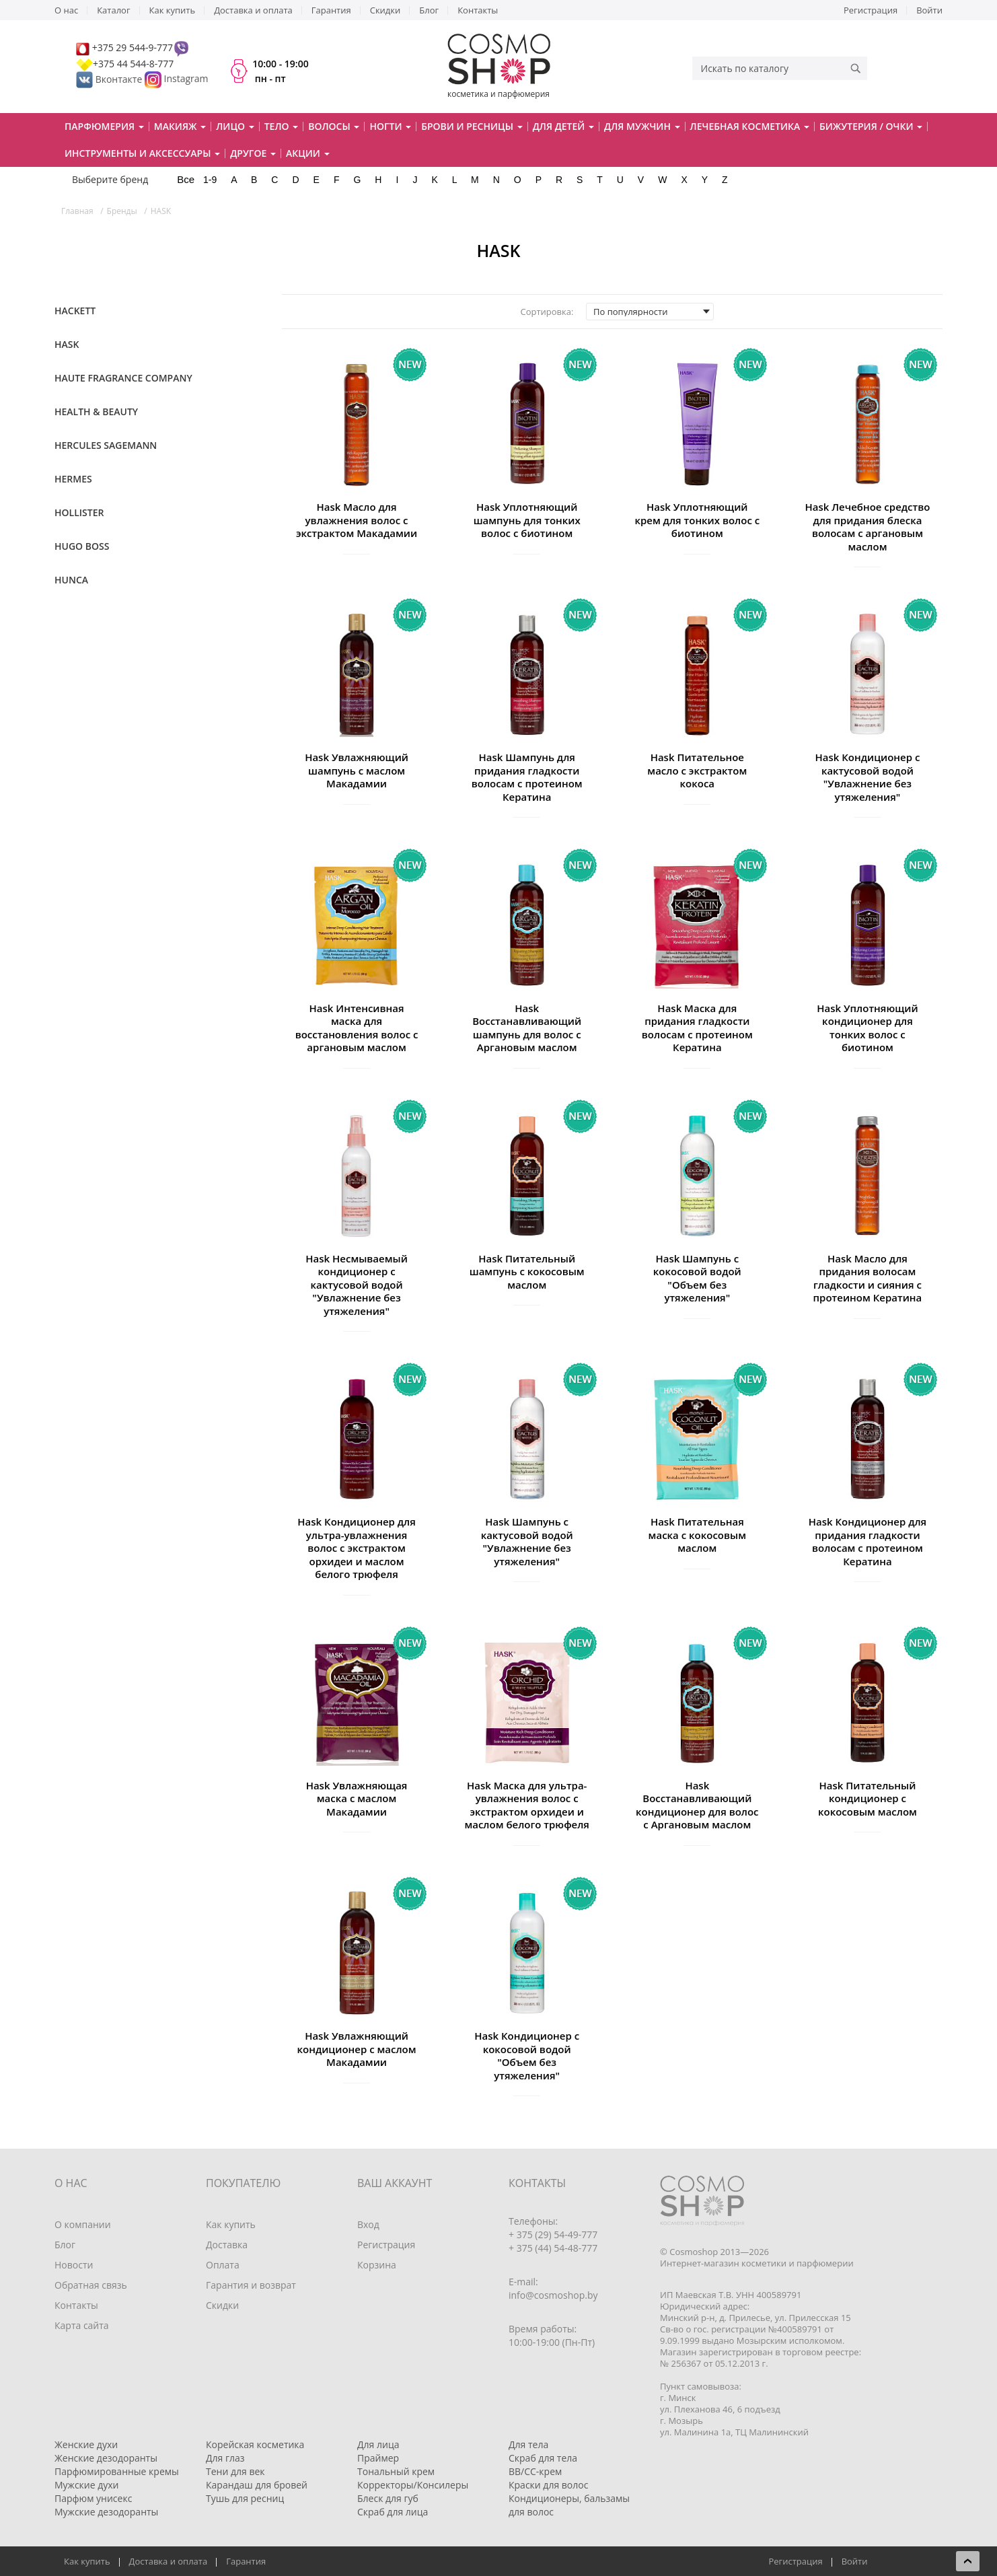 The height and width of the screenshot is (2576, 997). Describe the element at coordinates (227, 2244) in the screenshot. I see `Доставка` at that location.